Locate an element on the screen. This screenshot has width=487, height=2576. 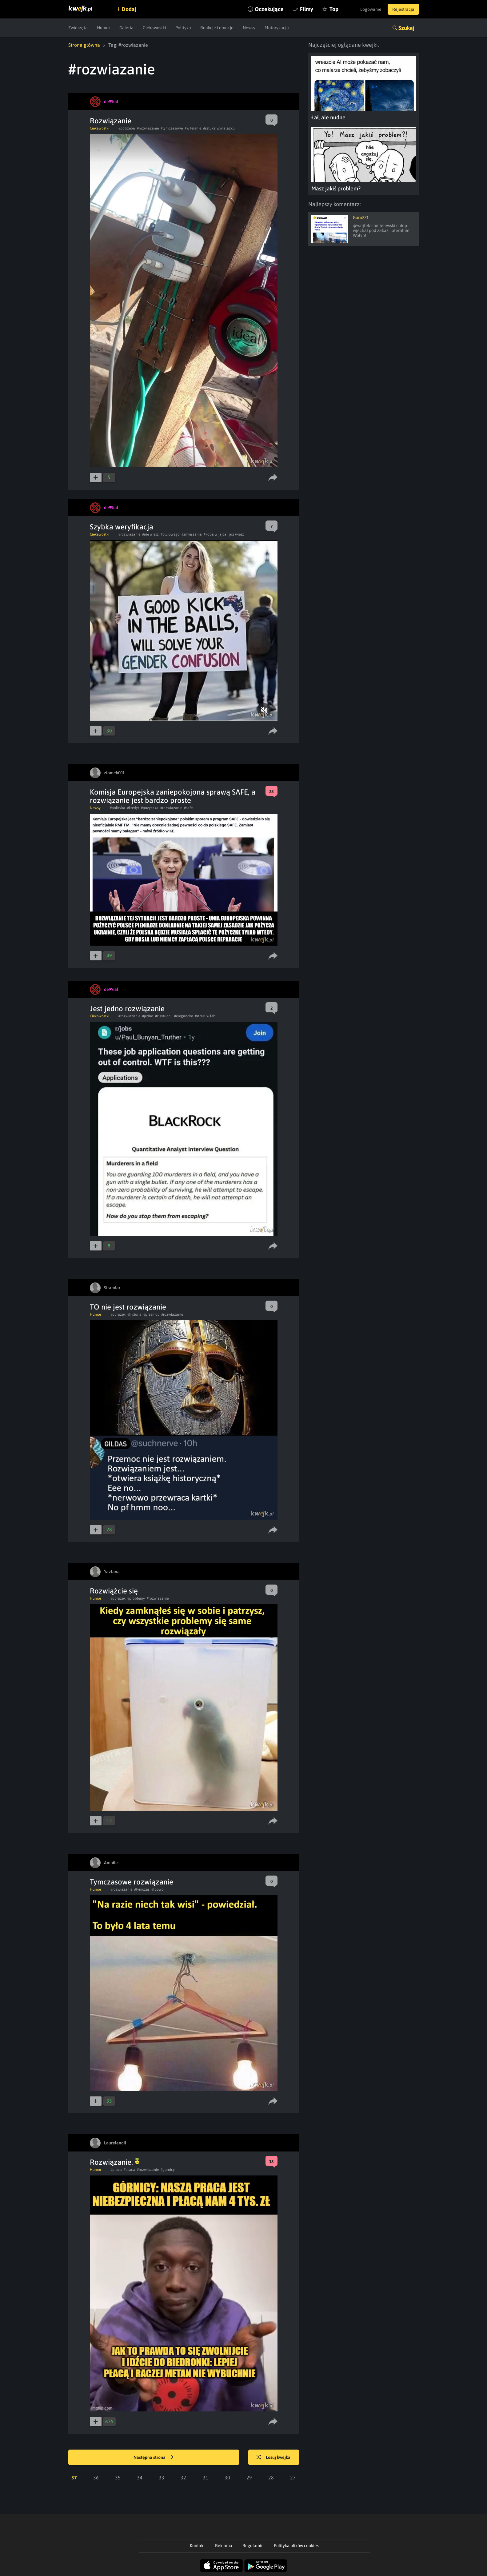
Rozwiązanie is located at coordinates (110, 121).